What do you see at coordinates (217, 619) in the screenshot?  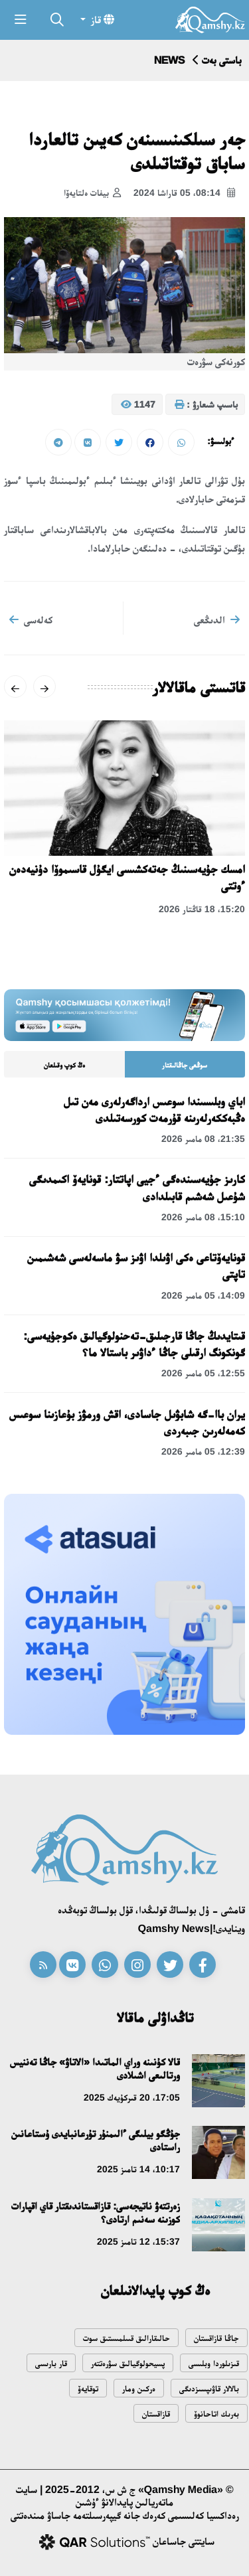 I see `الدىڭعى` at bounding box center [217, 619].